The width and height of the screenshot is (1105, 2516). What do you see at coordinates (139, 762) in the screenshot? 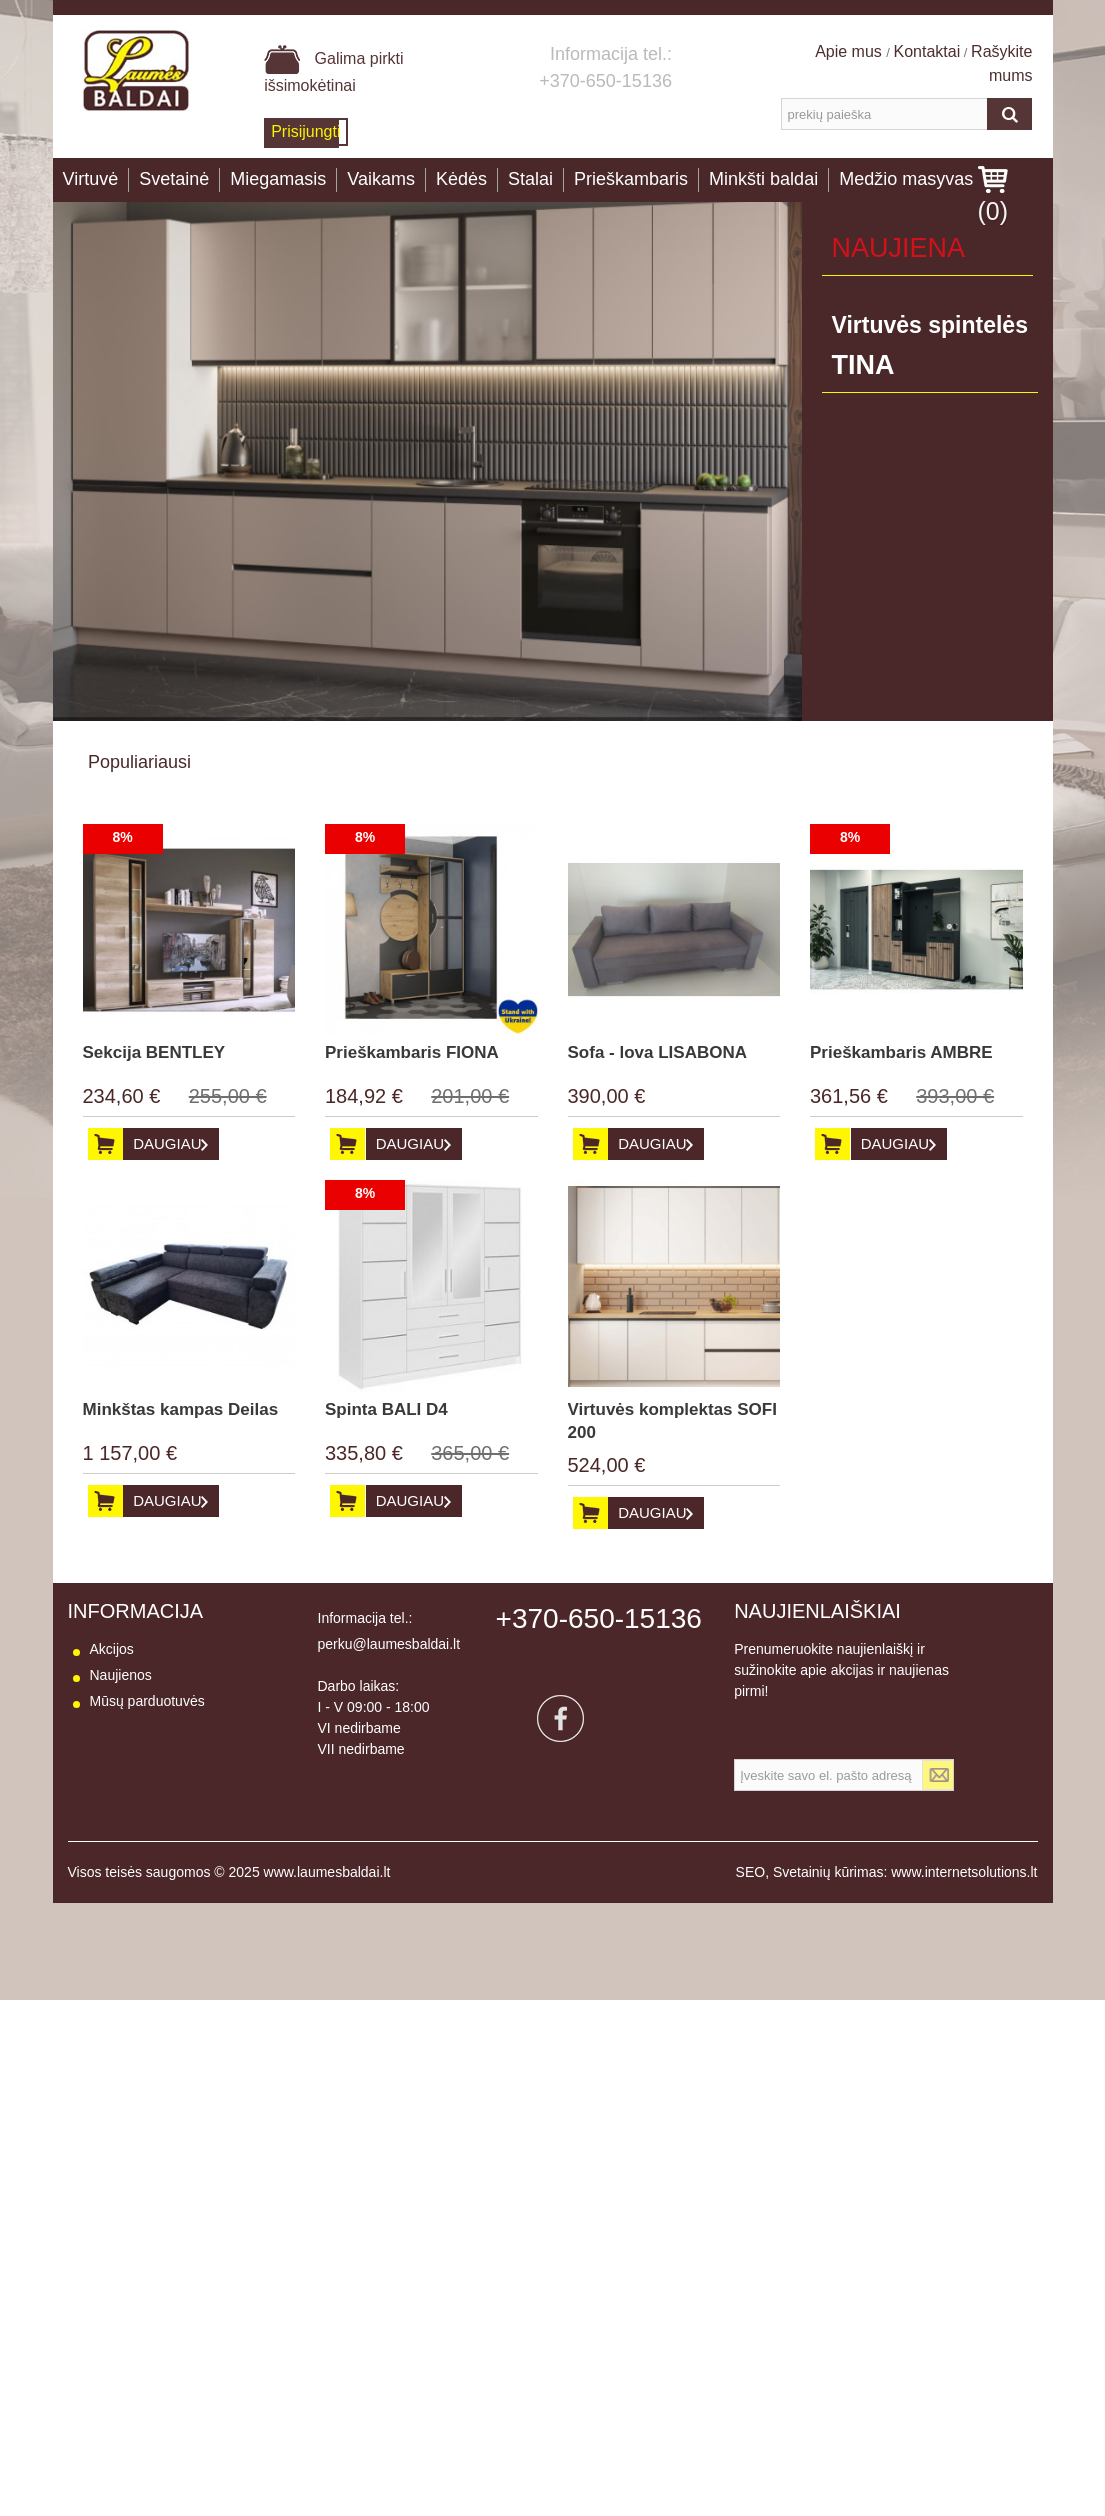
I see `Populiariausi` at bounding box center [139, 762].